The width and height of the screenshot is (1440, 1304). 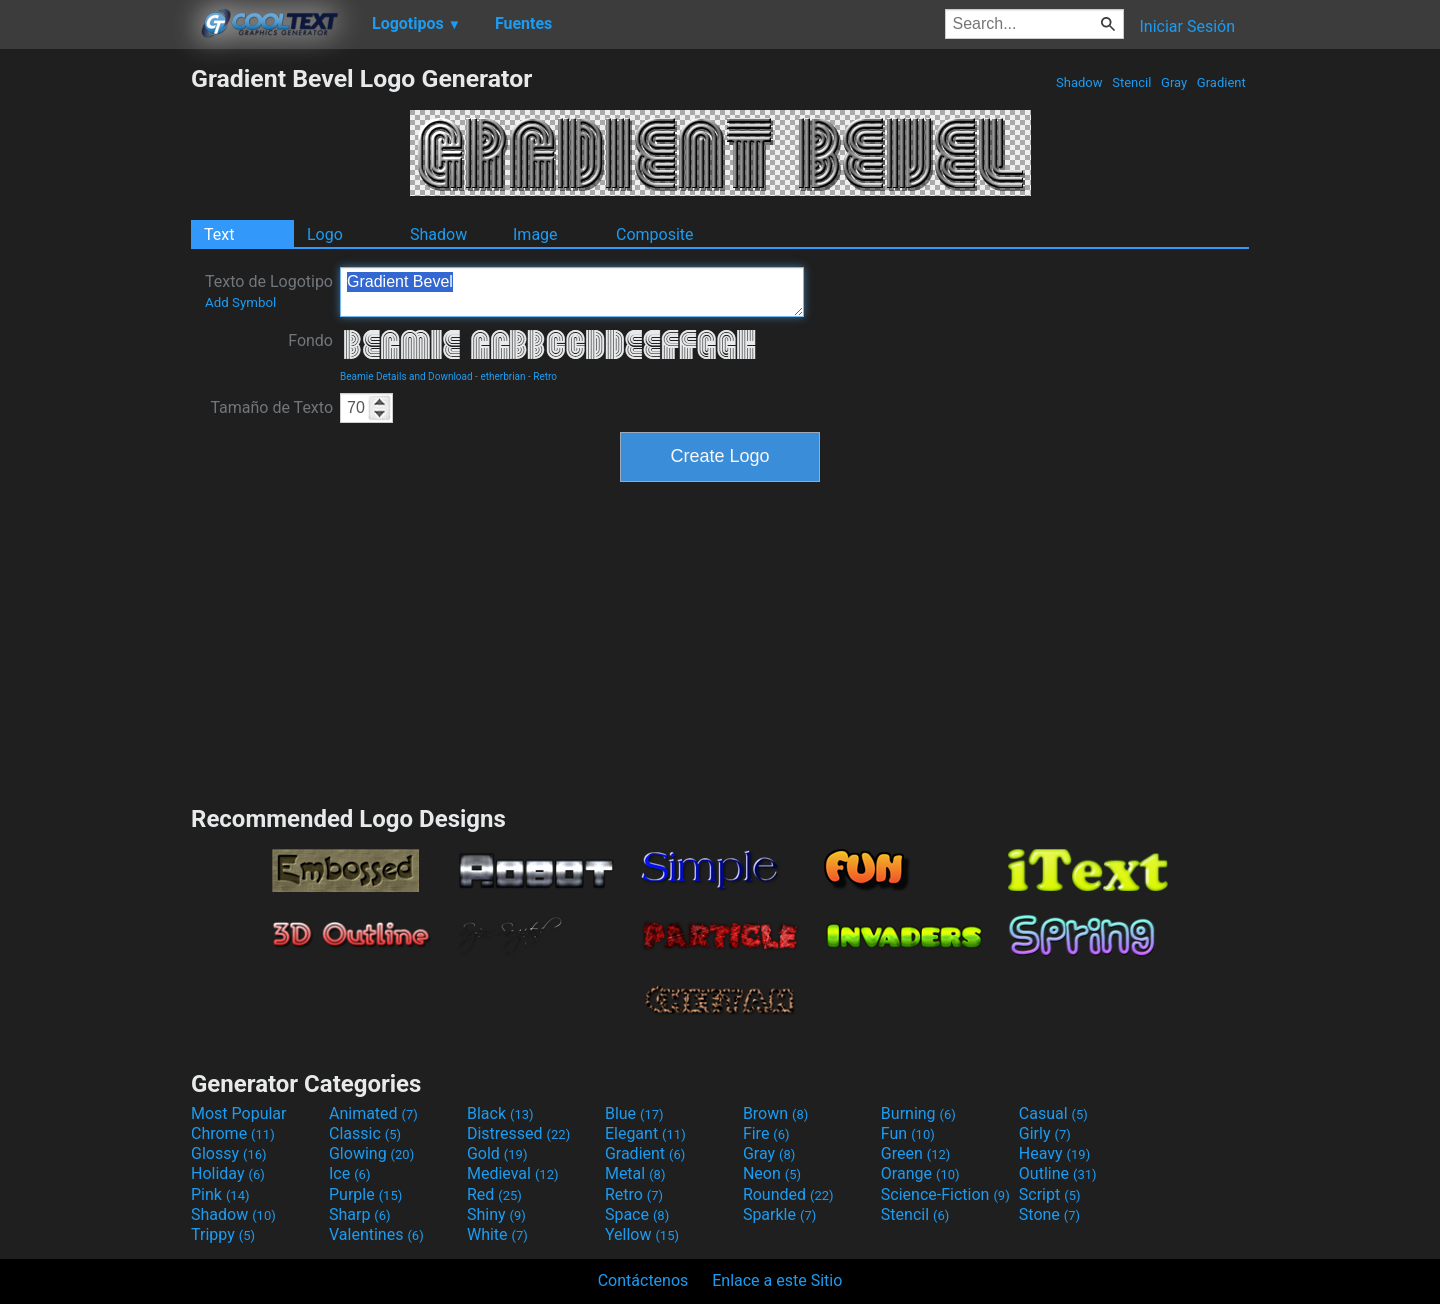 What do you see at coordinates (220, 1194) in the screenshot?
I see `Pink` at bounding box center [220, 1194].